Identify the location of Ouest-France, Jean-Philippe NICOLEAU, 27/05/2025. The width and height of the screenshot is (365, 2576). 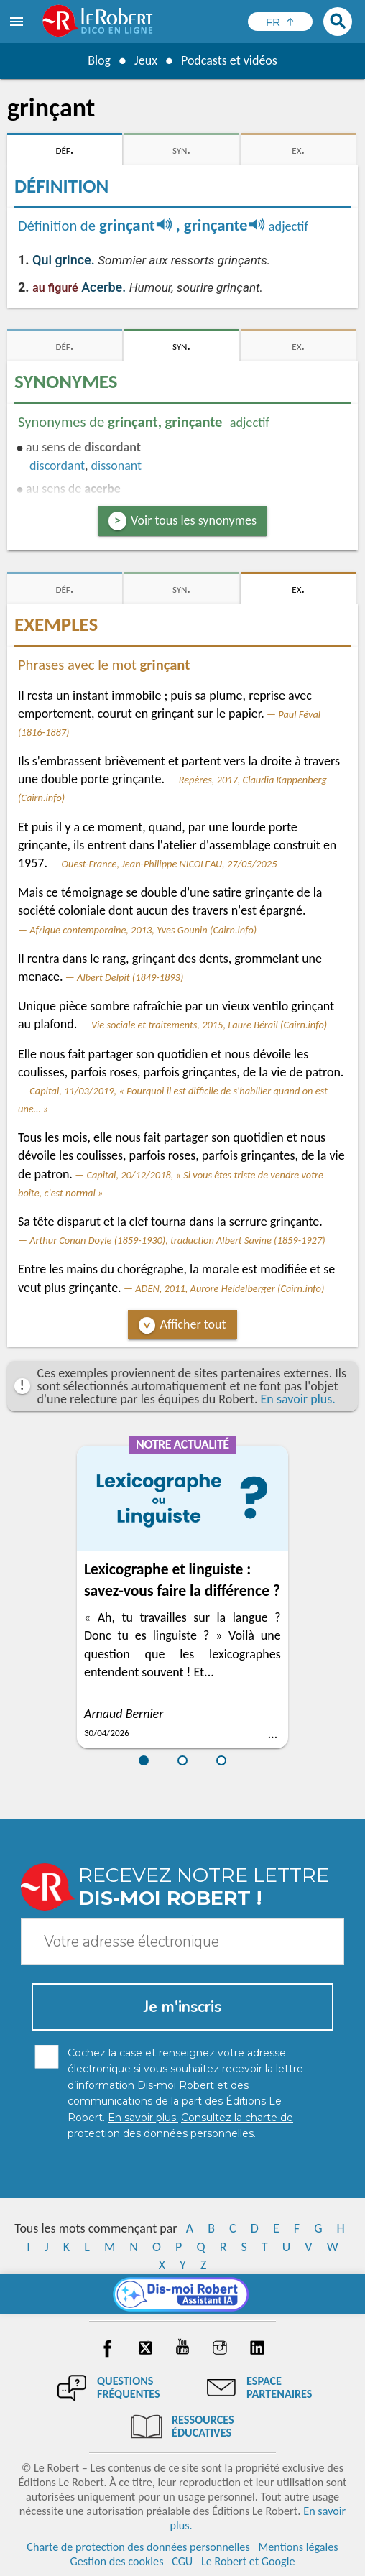
(169, 863).